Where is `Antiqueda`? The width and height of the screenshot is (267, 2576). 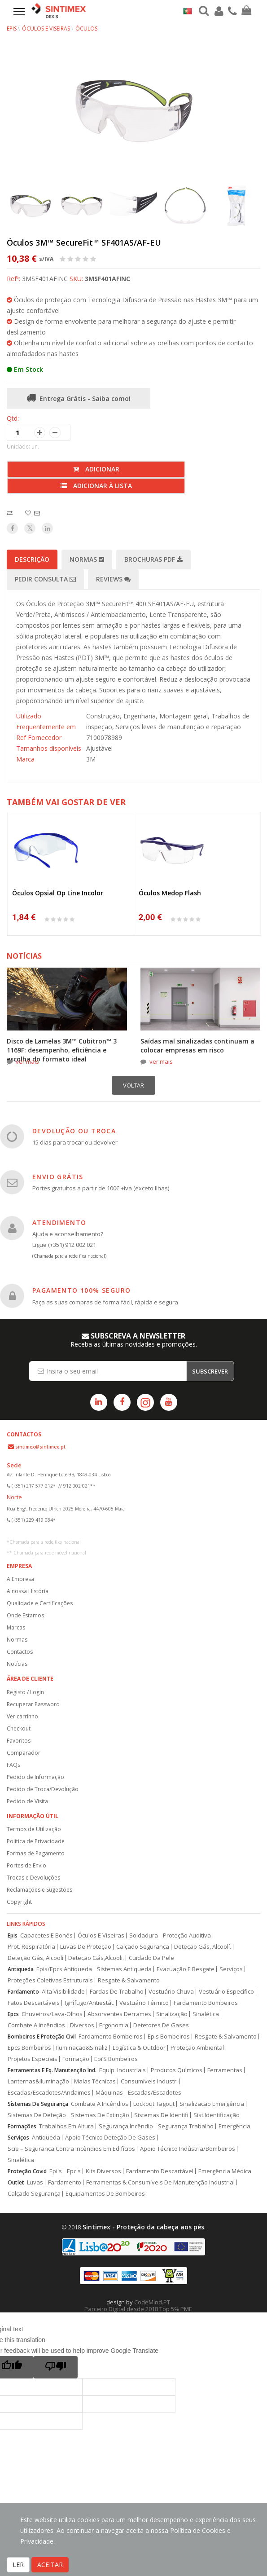 Antiqueda is located at coordinates (21, 1969).